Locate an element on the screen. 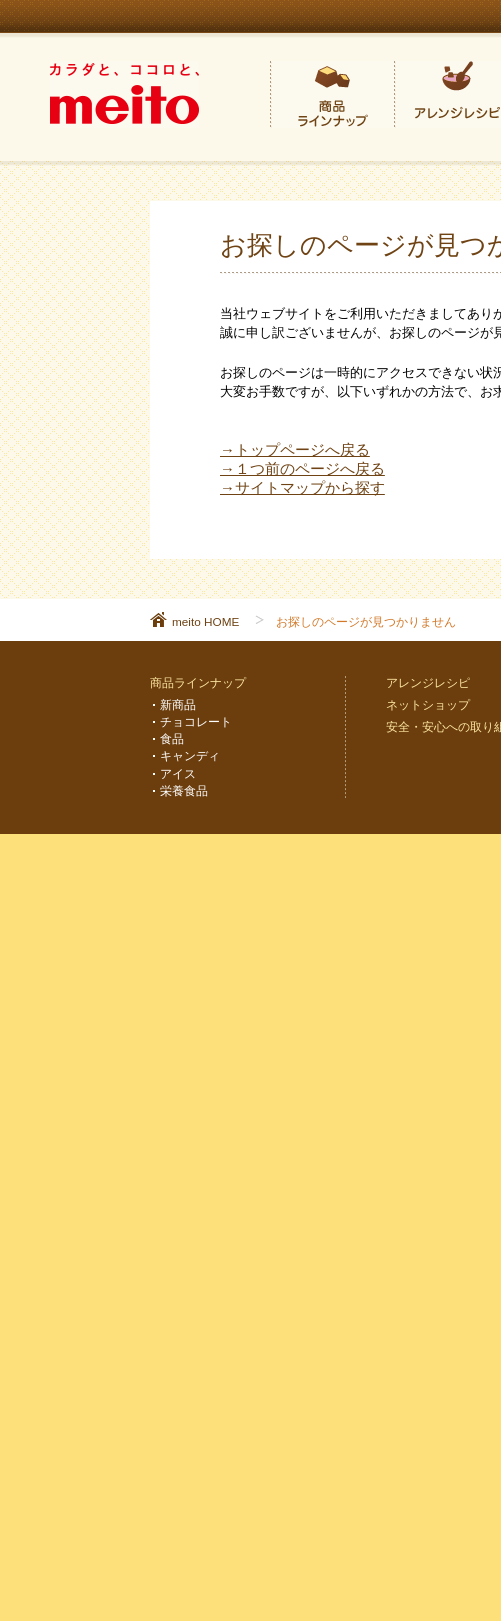 The image size is (501, 1621). チョコレート is located at coordinates (196, 721).